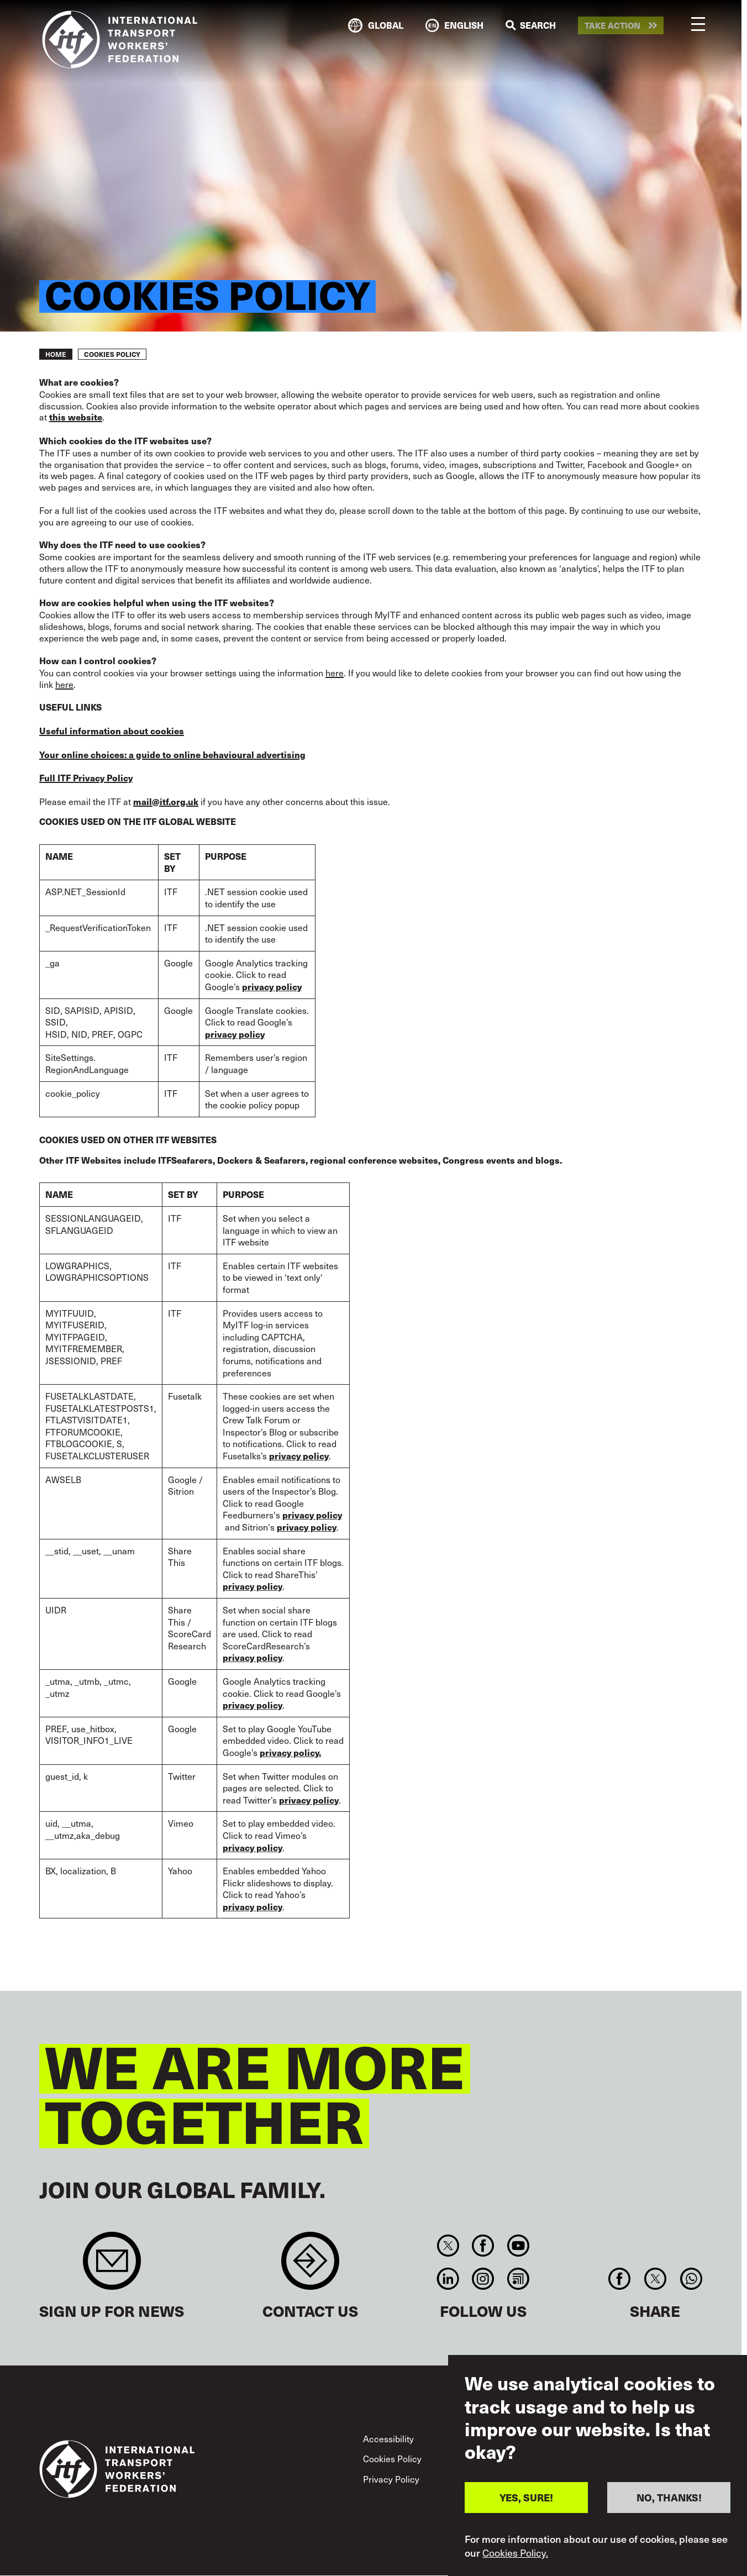  Describe the element at coordinates (334, 672) in the screenshot. I see `here` at that location.